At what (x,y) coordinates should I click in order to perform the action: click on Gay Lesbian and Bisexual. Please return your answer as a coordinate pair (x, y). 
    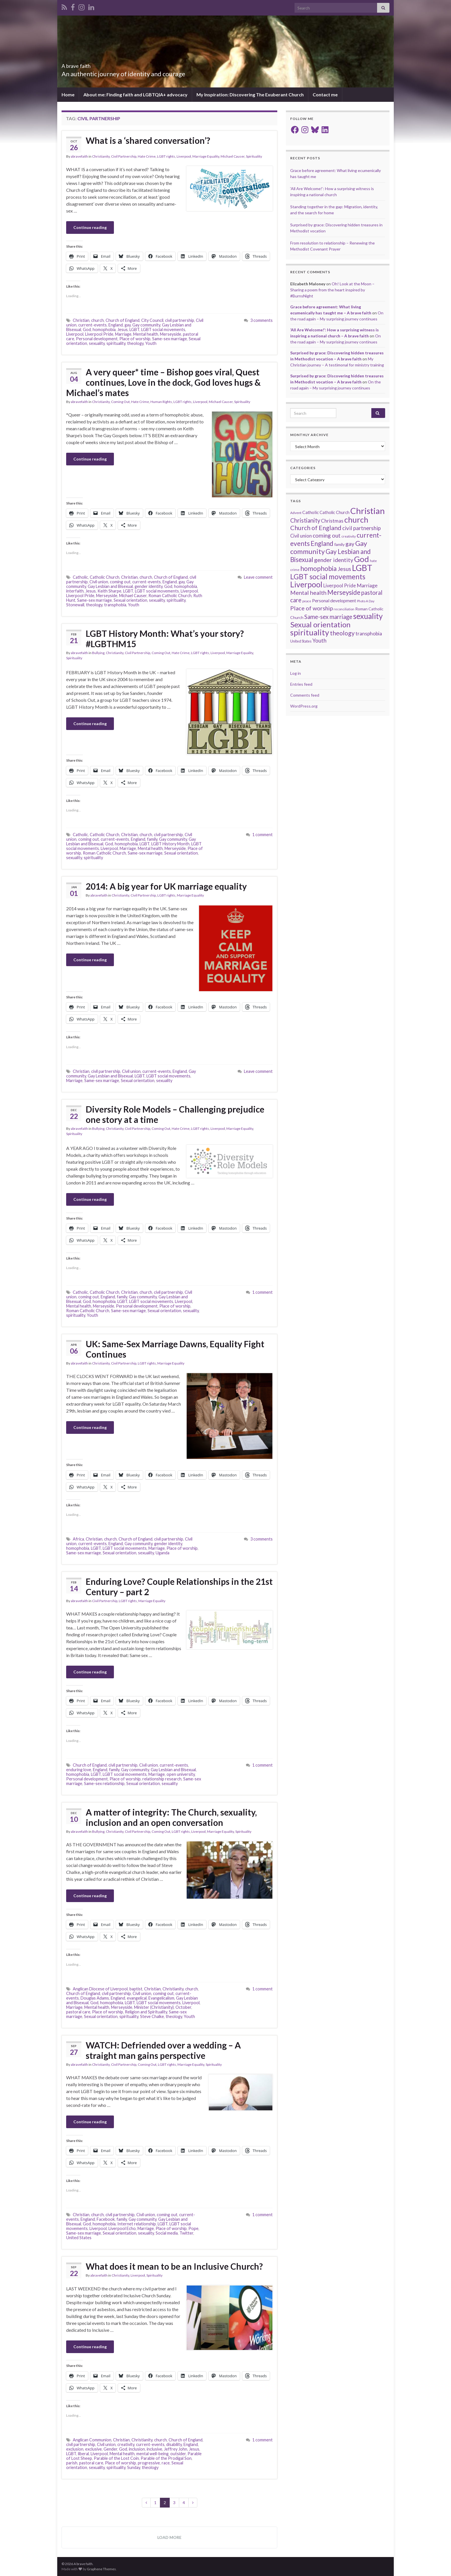
    Looking at the image, I should click on (110, 586).